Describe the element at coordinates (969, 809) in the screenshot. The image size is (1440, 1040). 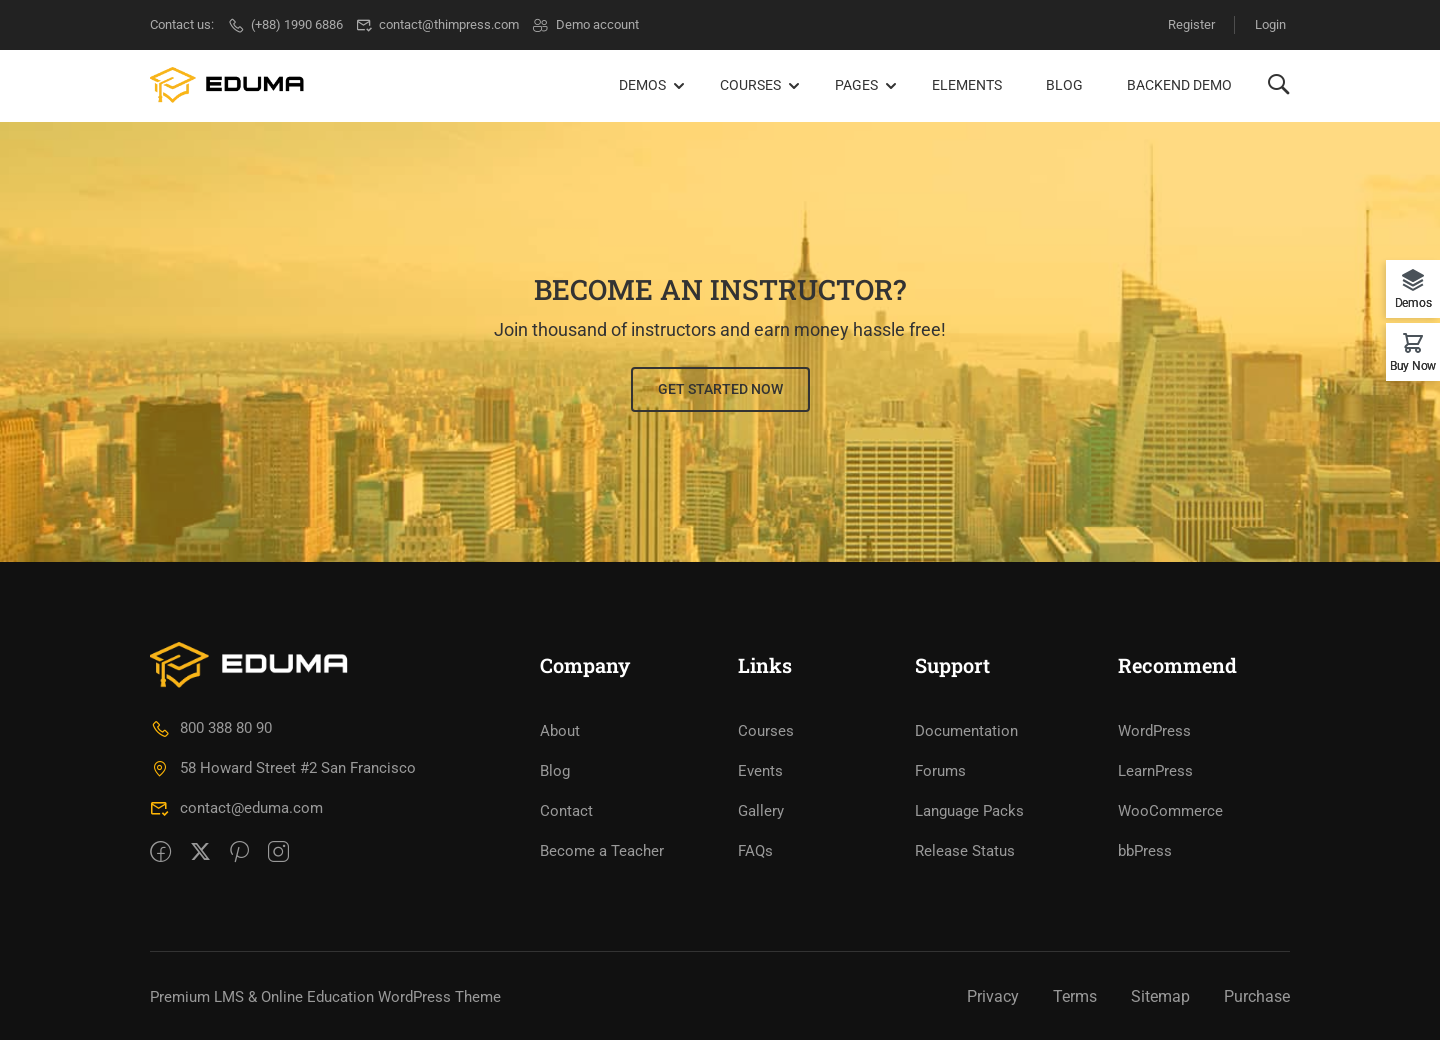
I see `Language Packs` at that location.